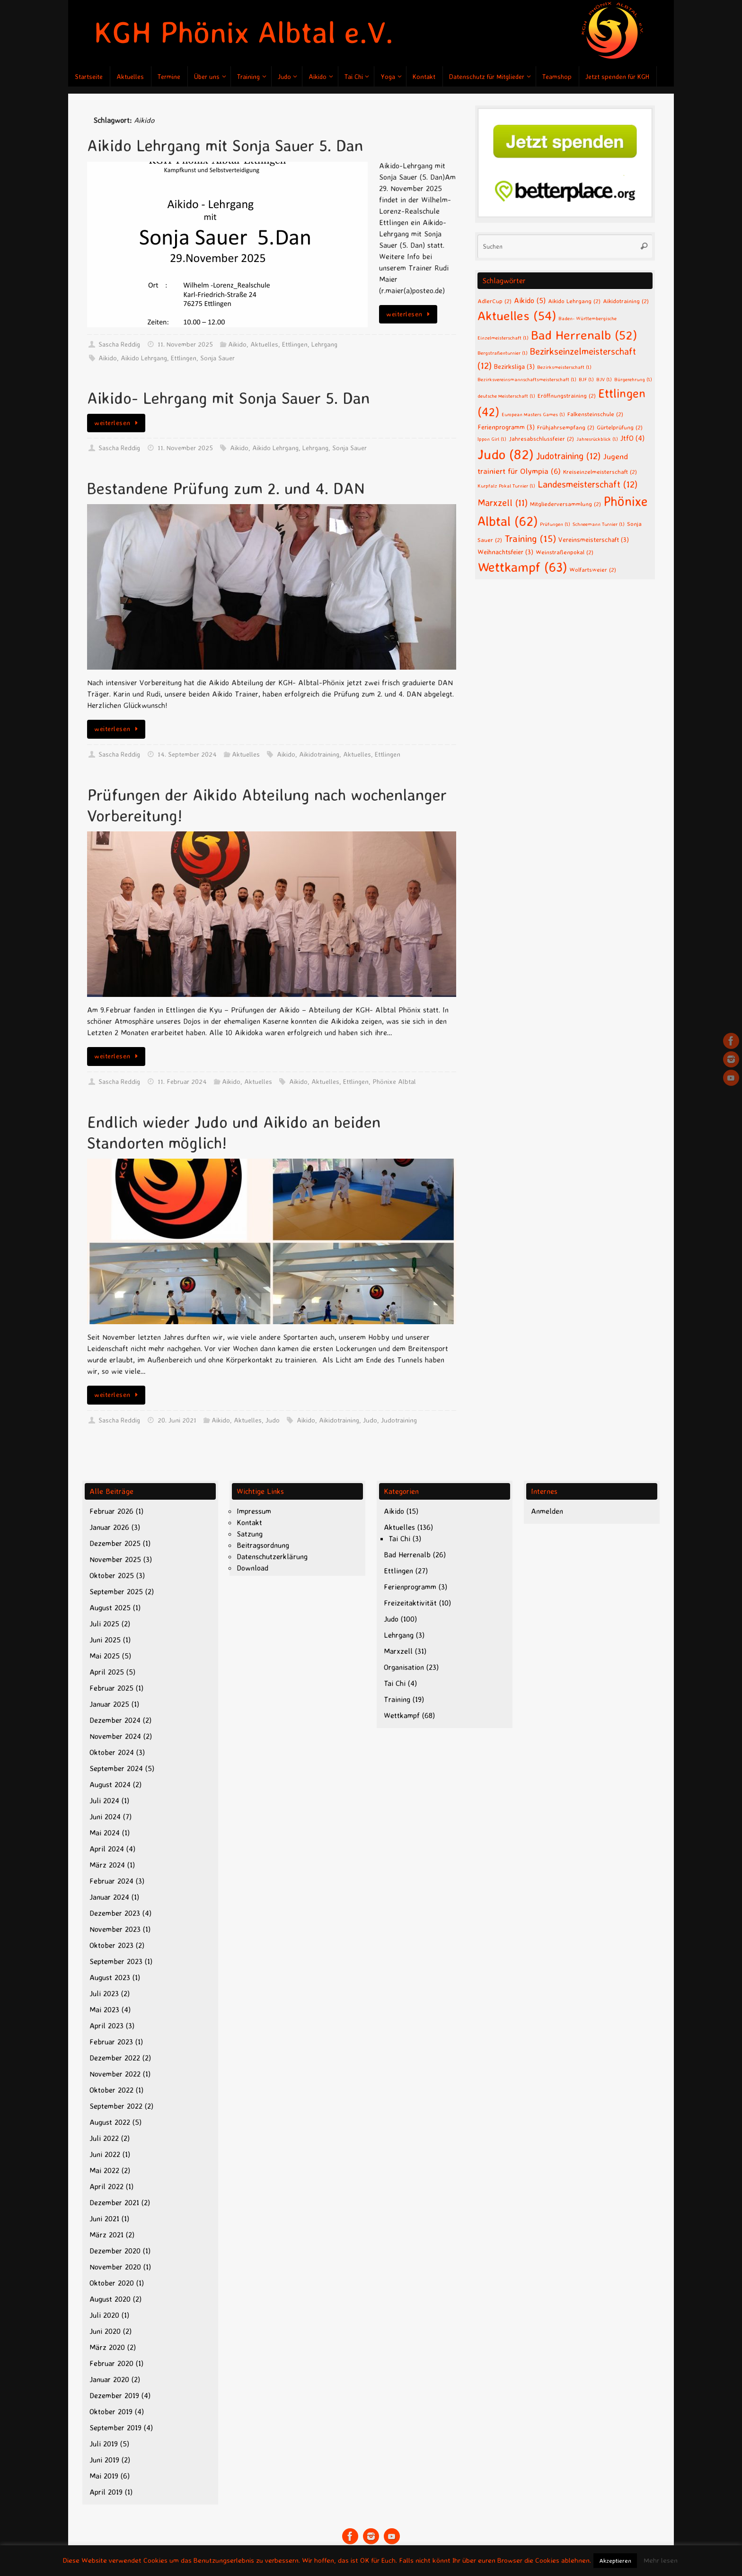 The width and height of the screenshot is (742, 2576). I want to click on Bezirksvereinsmannschaftsmeisterschaft [Bezirksvereinsmannschaftsmeisterschaft (1 Eintrag)], so click(526, 379).